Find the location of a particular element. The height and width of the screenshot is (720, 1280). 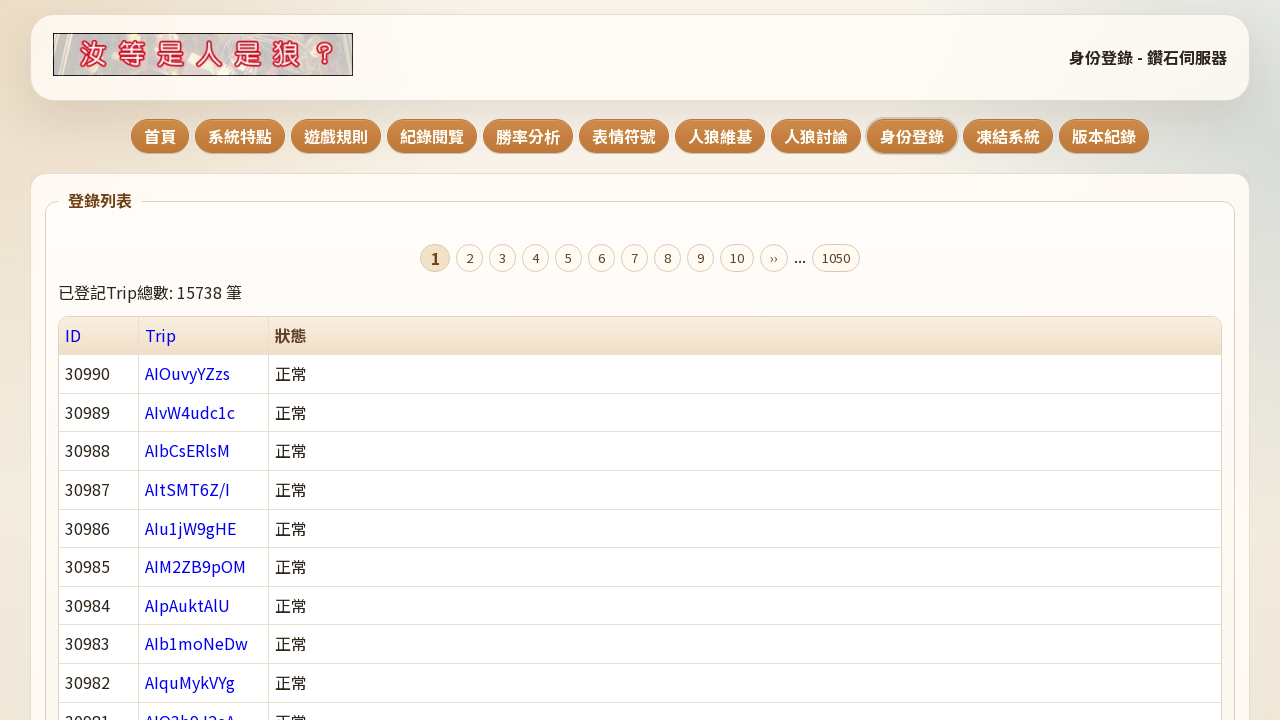

身份登錄 is located at coordinates (912, 136).